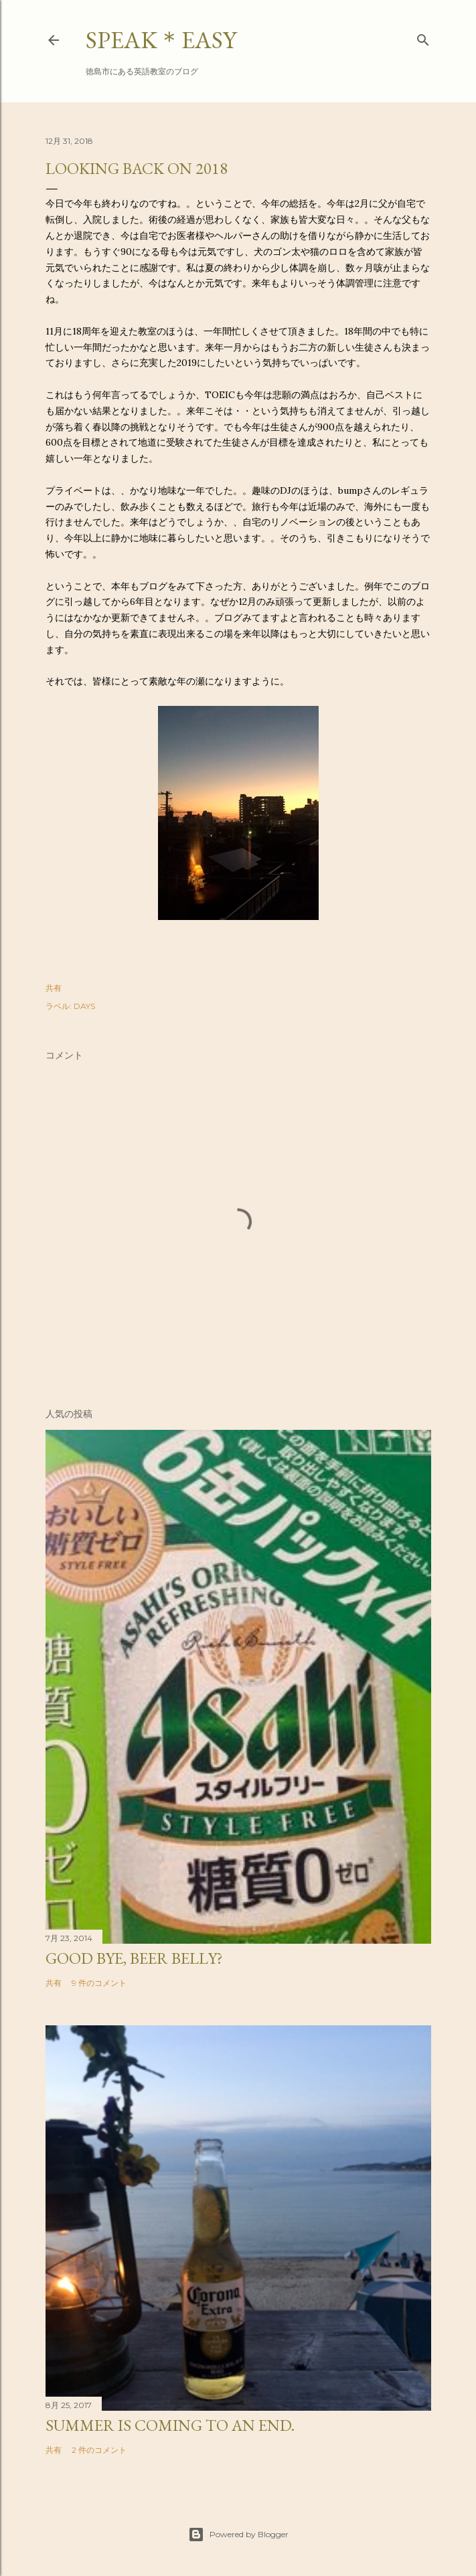  I want to click on DAYS, so click(84, 1006).